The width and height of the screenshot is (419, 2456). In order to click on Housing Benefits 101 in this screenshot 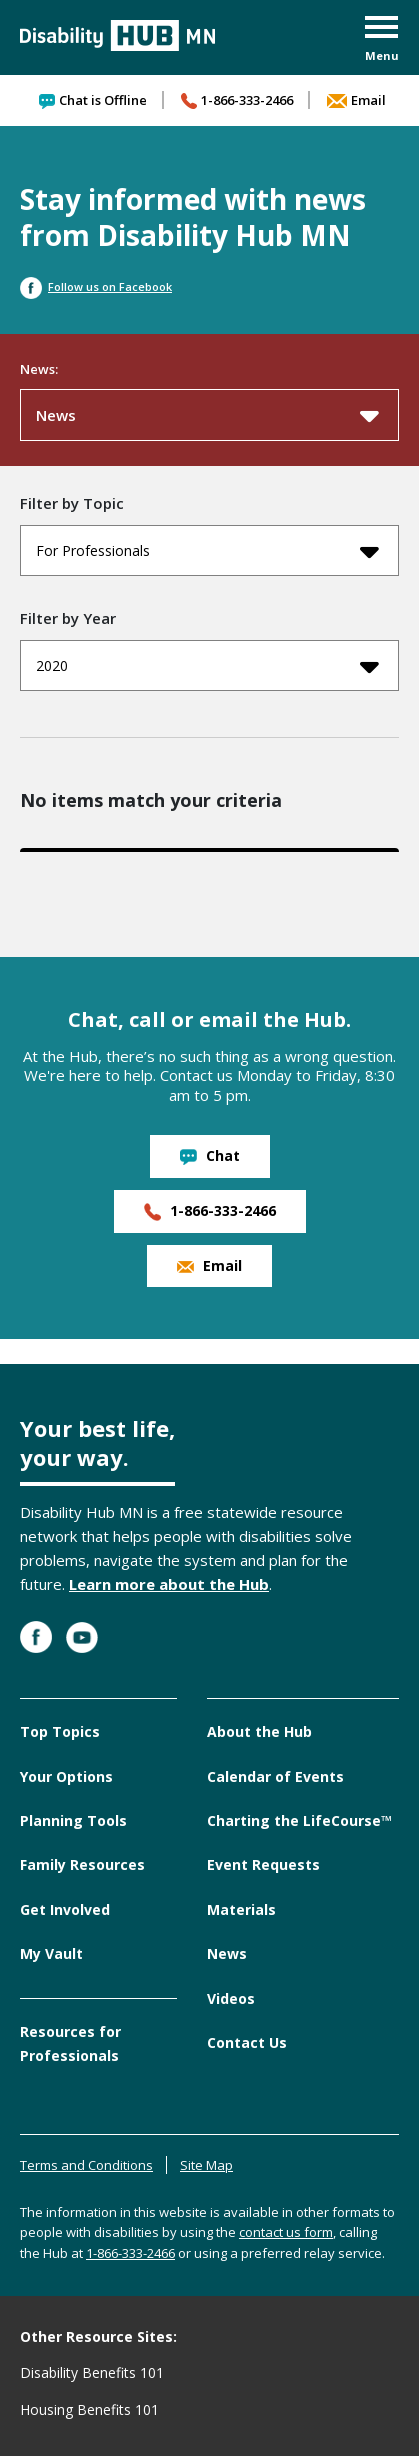, I will do `click(89, 2409)`.